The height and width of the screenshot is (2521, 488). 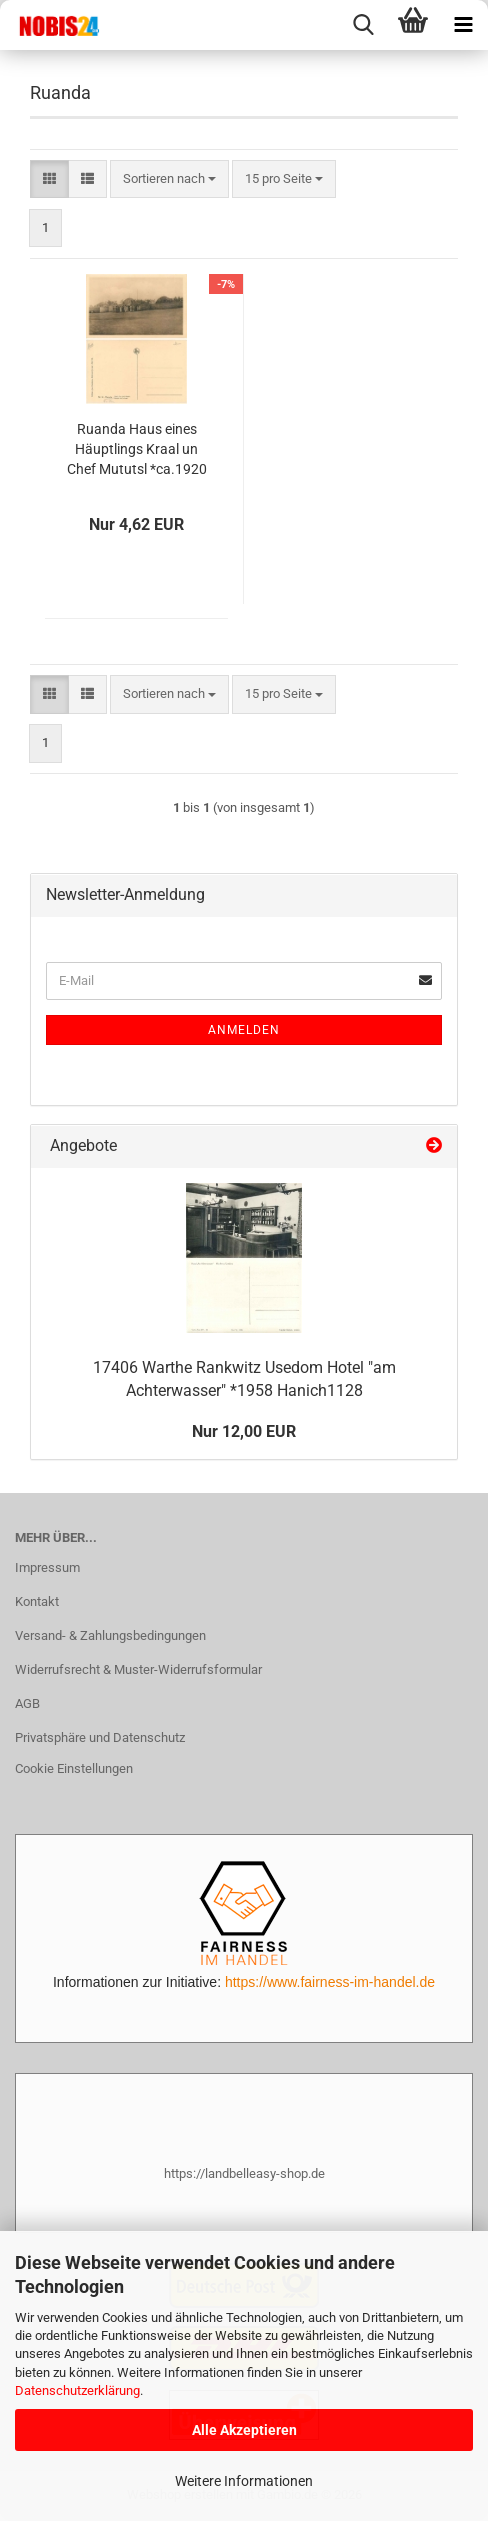 What do you see at coordinates (244, 2430) in the screenshot?
I see `Alle Akzeptieren` at bounding box center [244, 2430].